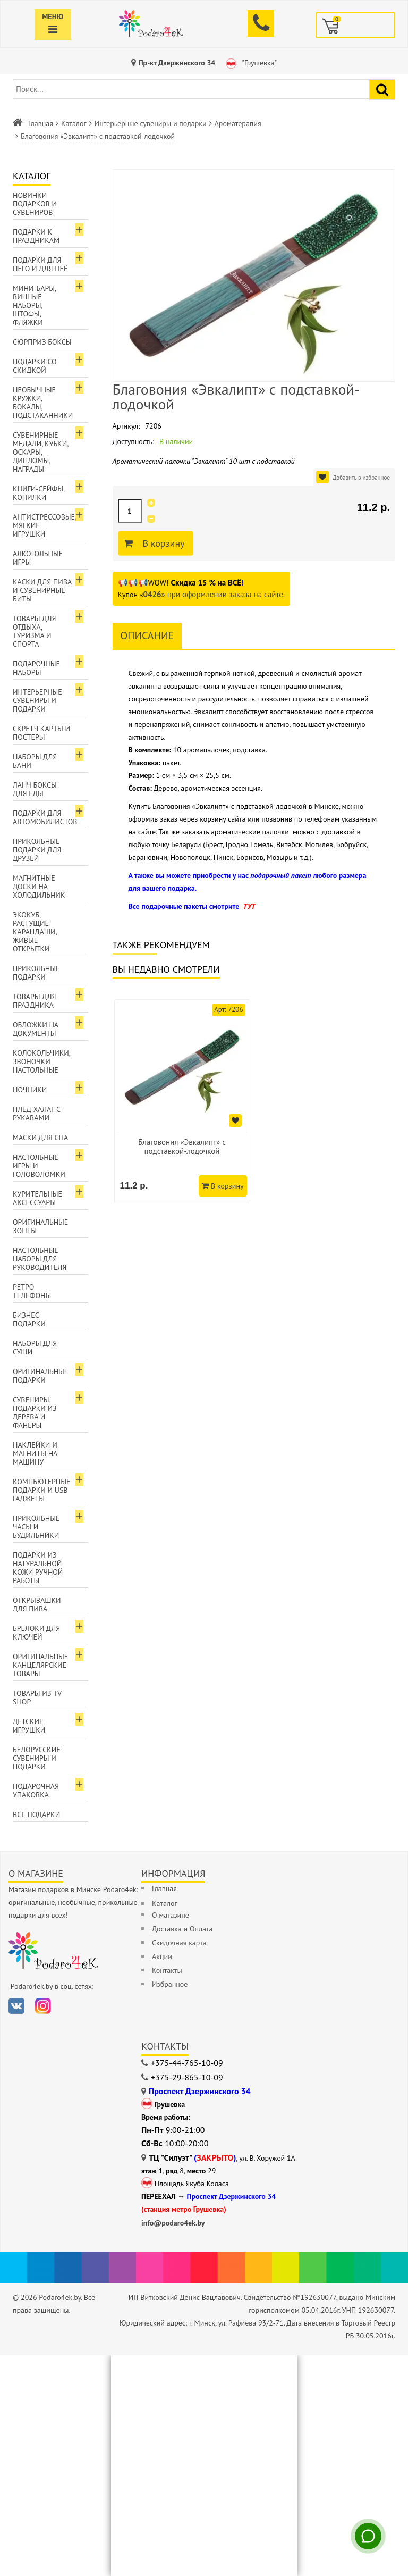  Describe the element at coordinates (35, 789) in the screenshot. I see `Ланч боксы для еды` at that location.